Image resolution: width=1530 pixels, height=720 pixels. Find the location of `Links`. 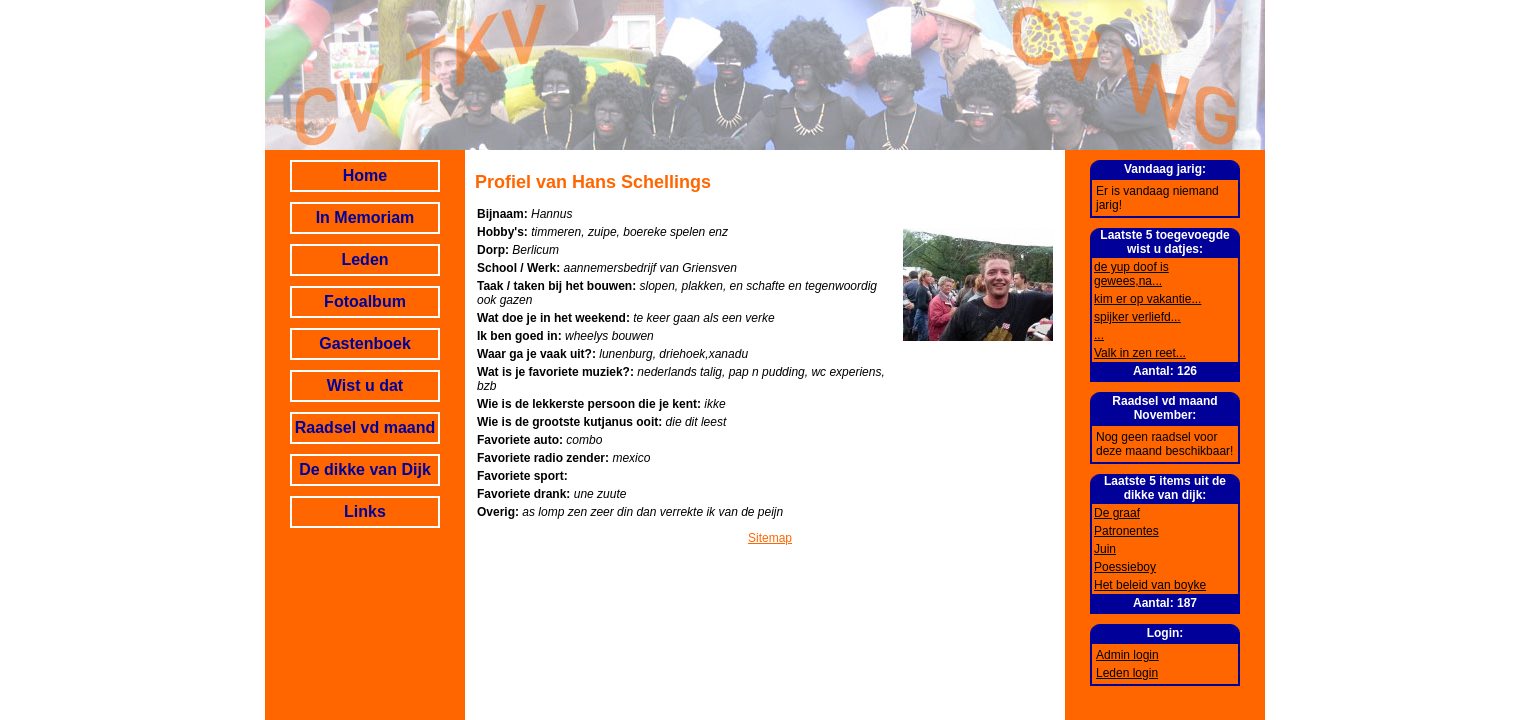

Links is located at coordinates (365, 511).